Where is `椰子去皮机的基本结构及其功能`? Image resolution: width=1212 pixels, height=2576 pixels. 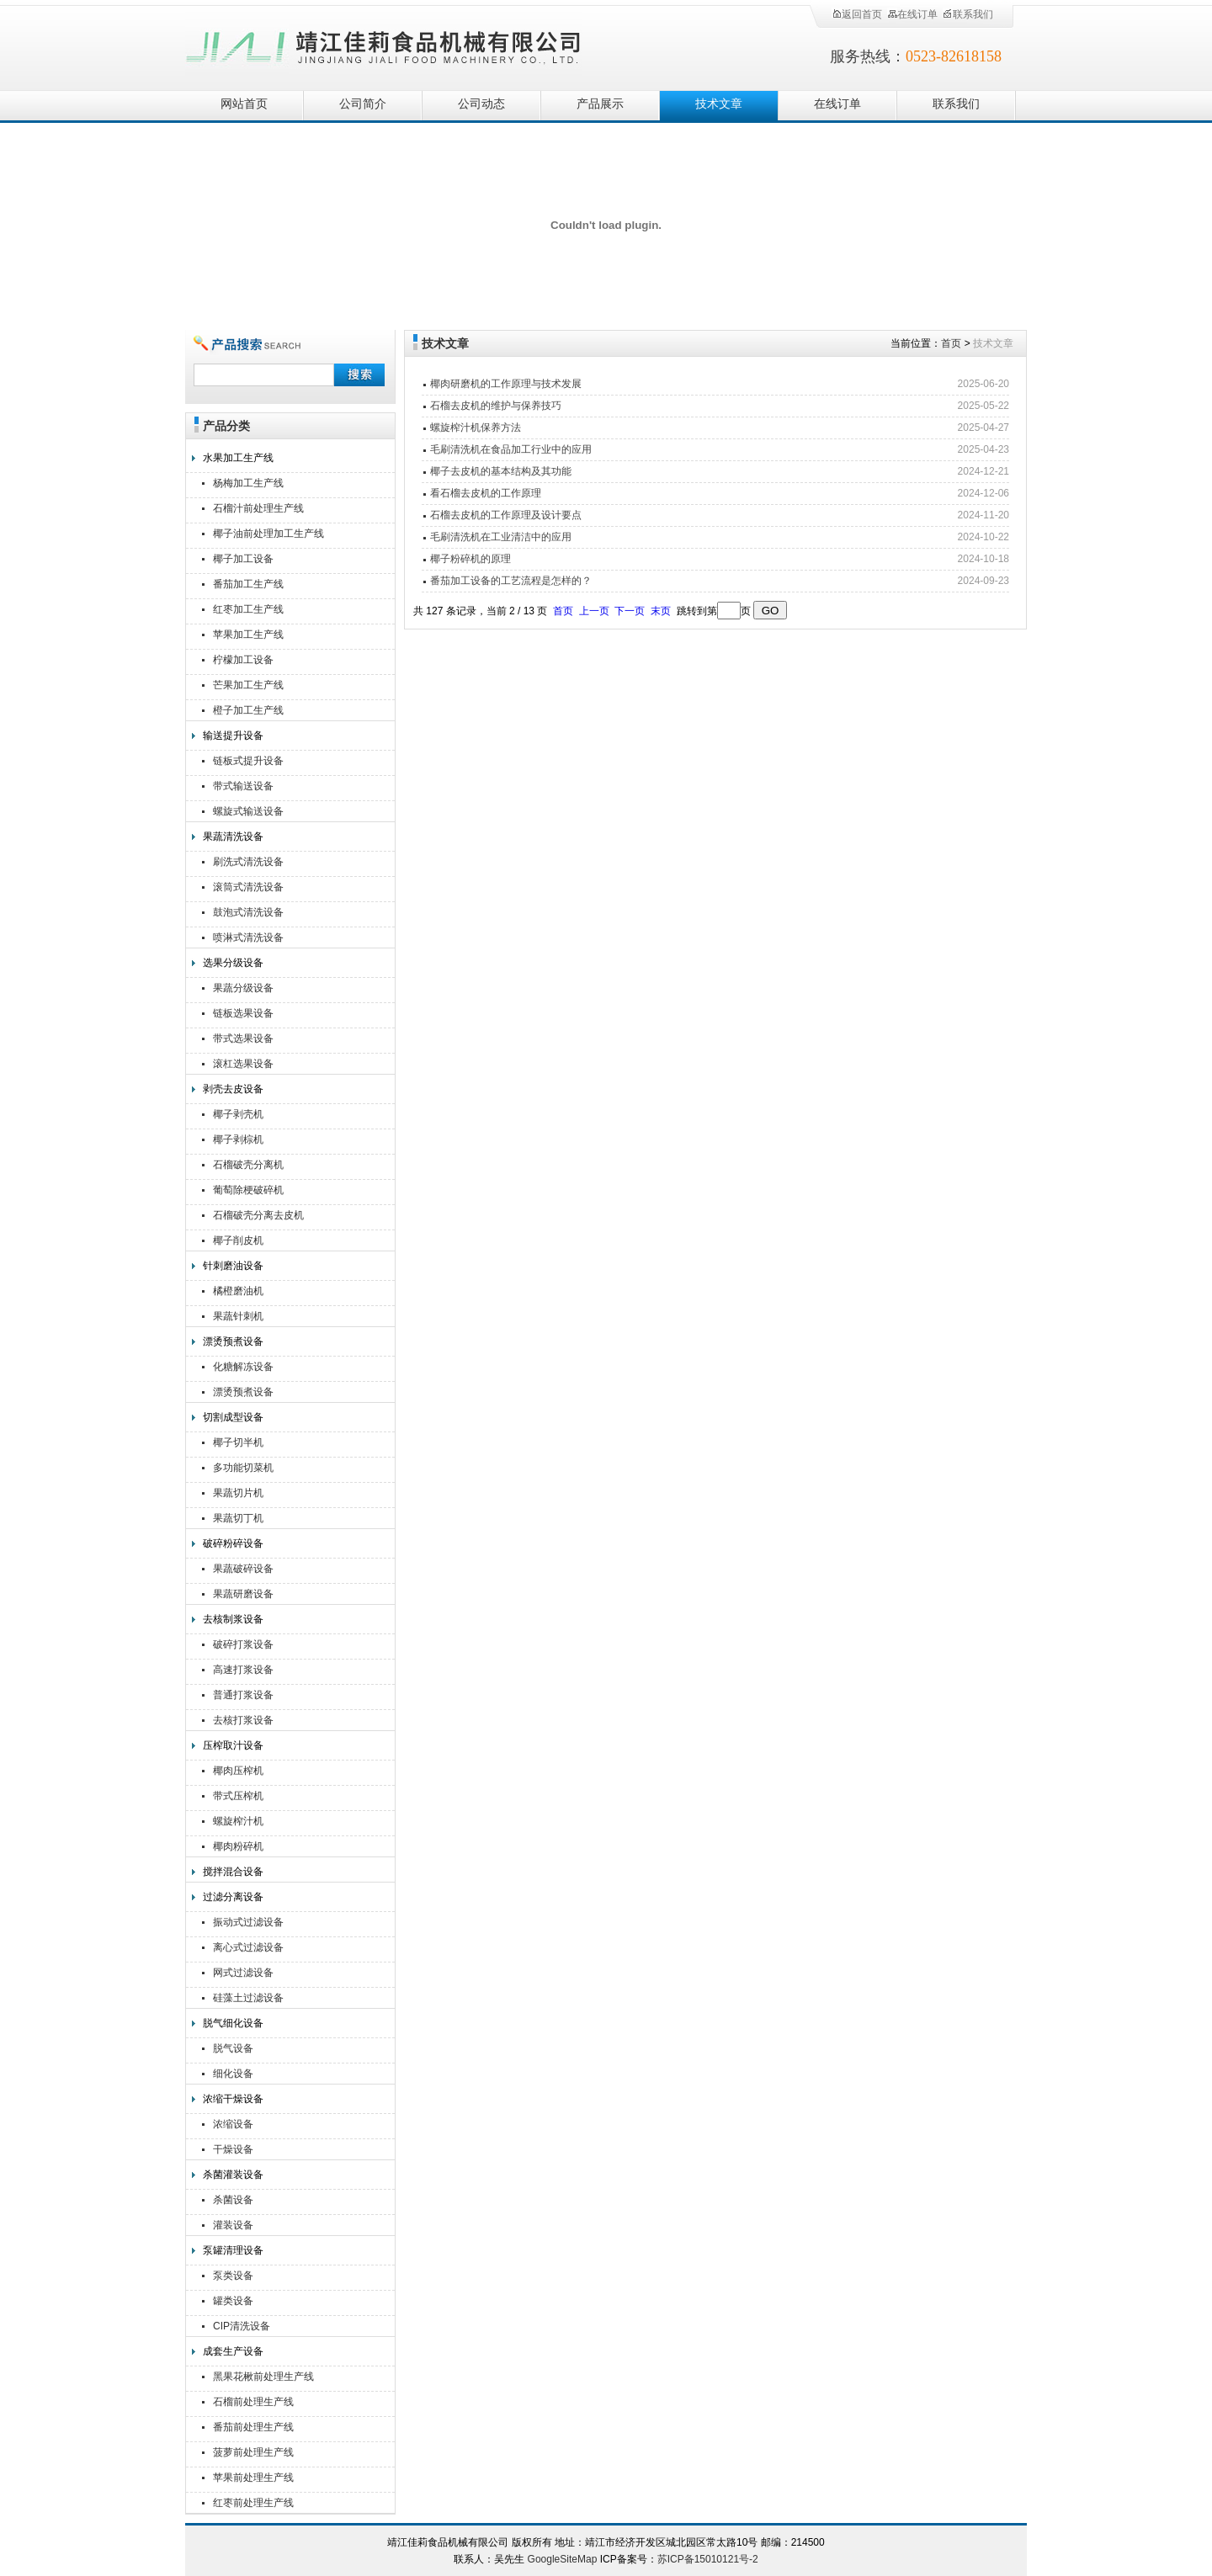
椰子去皮机的基本结构及其功能 is located at coordinates (500, 471).